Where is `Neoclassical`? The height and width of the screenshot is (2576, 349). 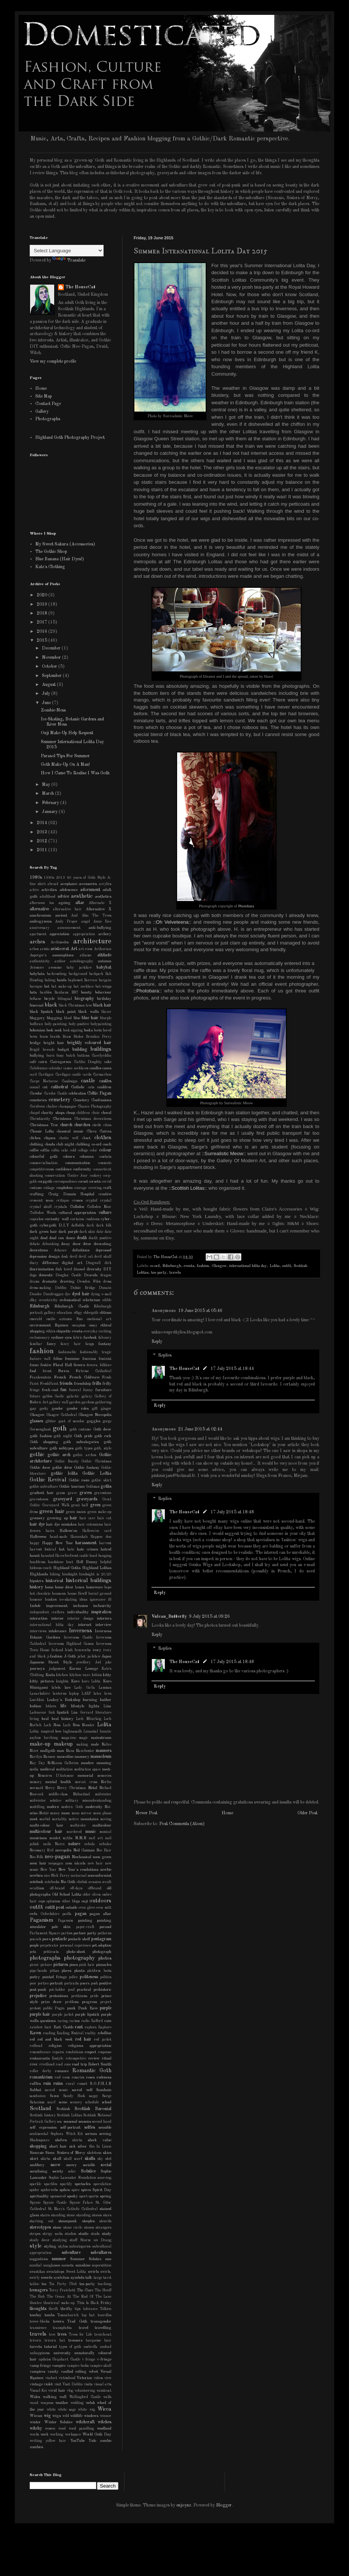 Neoclassical is located at coordinates (81, 1857).